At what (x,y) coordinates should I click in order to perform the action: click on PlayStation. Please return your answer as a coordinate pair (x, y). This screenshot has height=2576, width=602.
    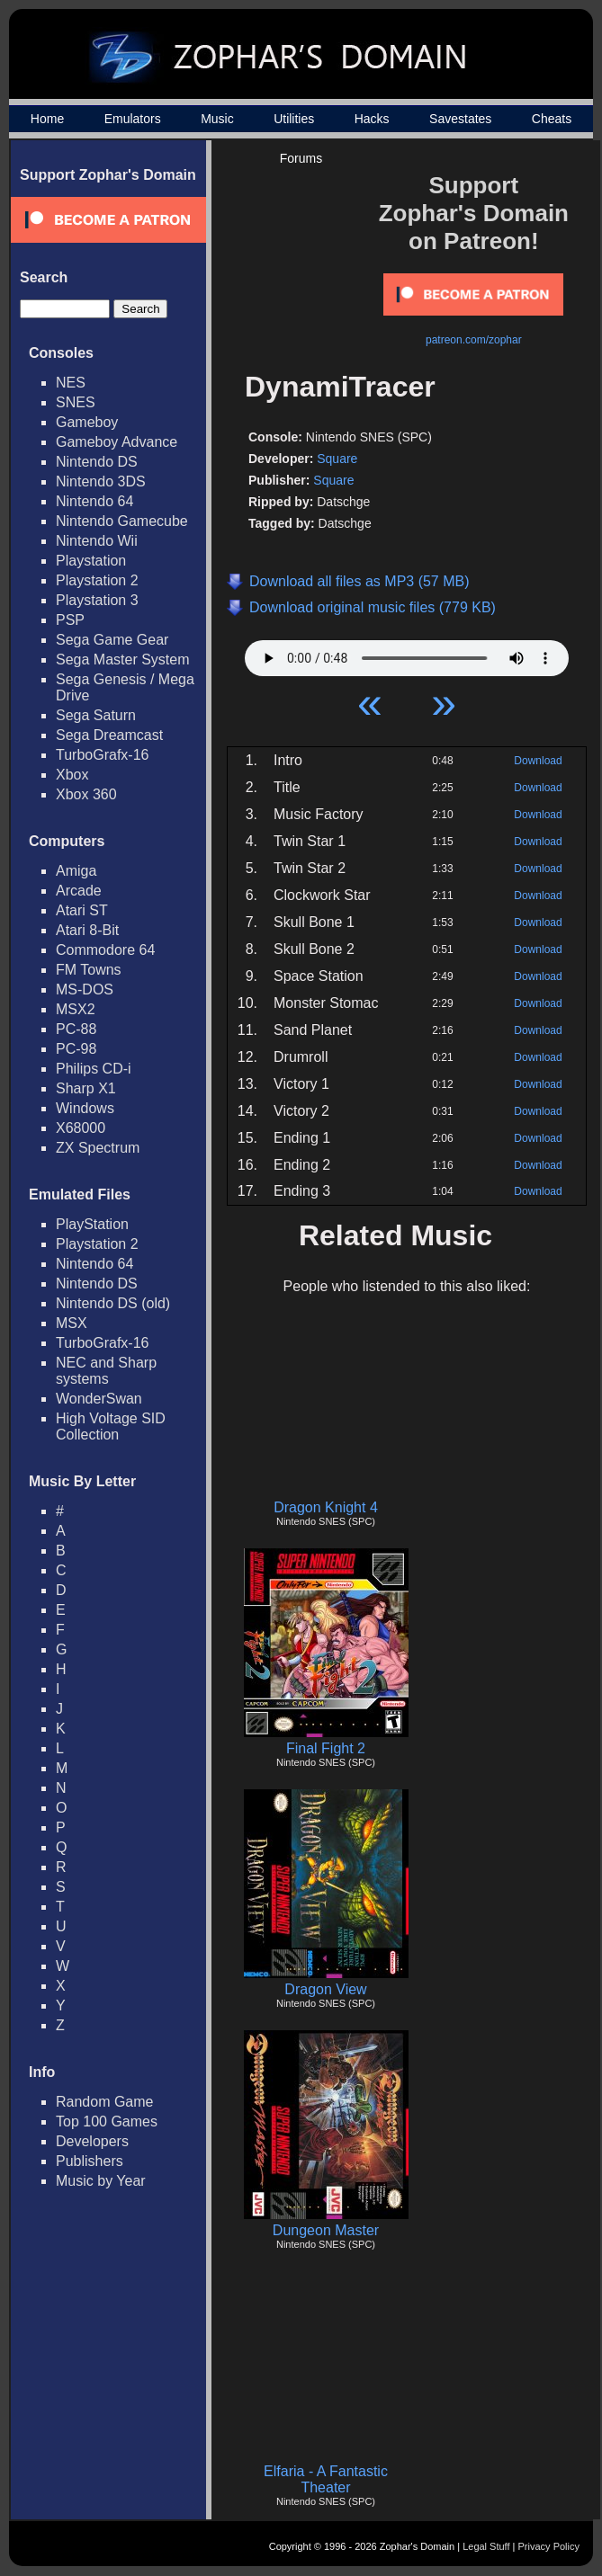
    Looking at the image, I should click on (92, 1224).